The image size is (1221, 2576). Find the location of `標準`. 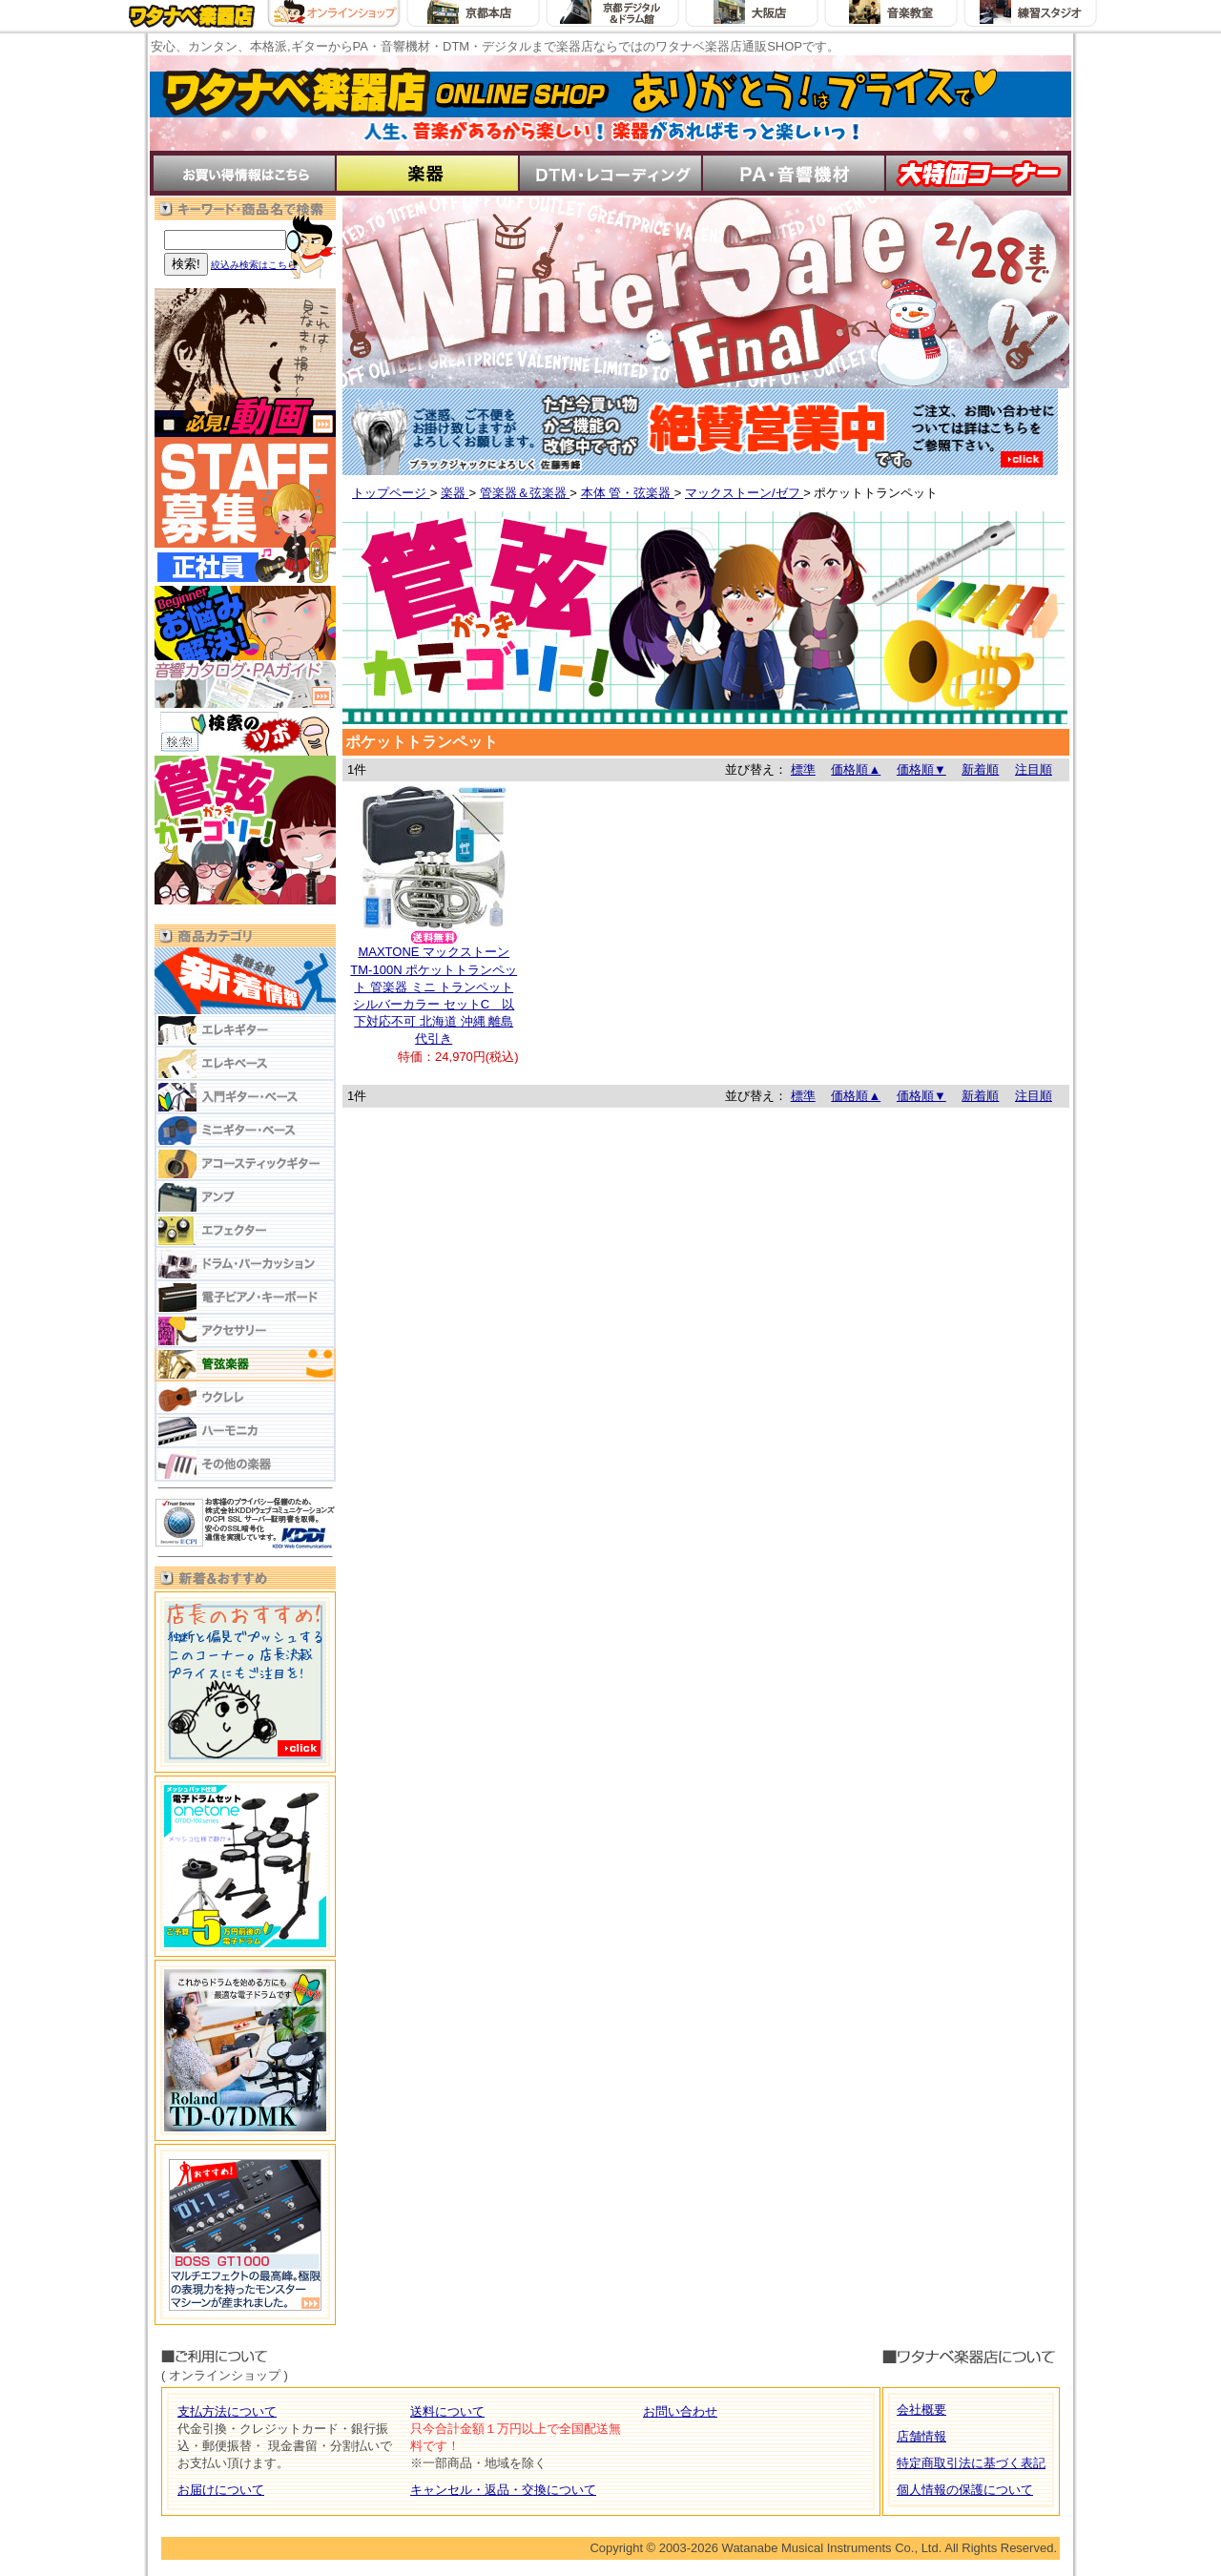

標準 is located at coordinates (803, 769).